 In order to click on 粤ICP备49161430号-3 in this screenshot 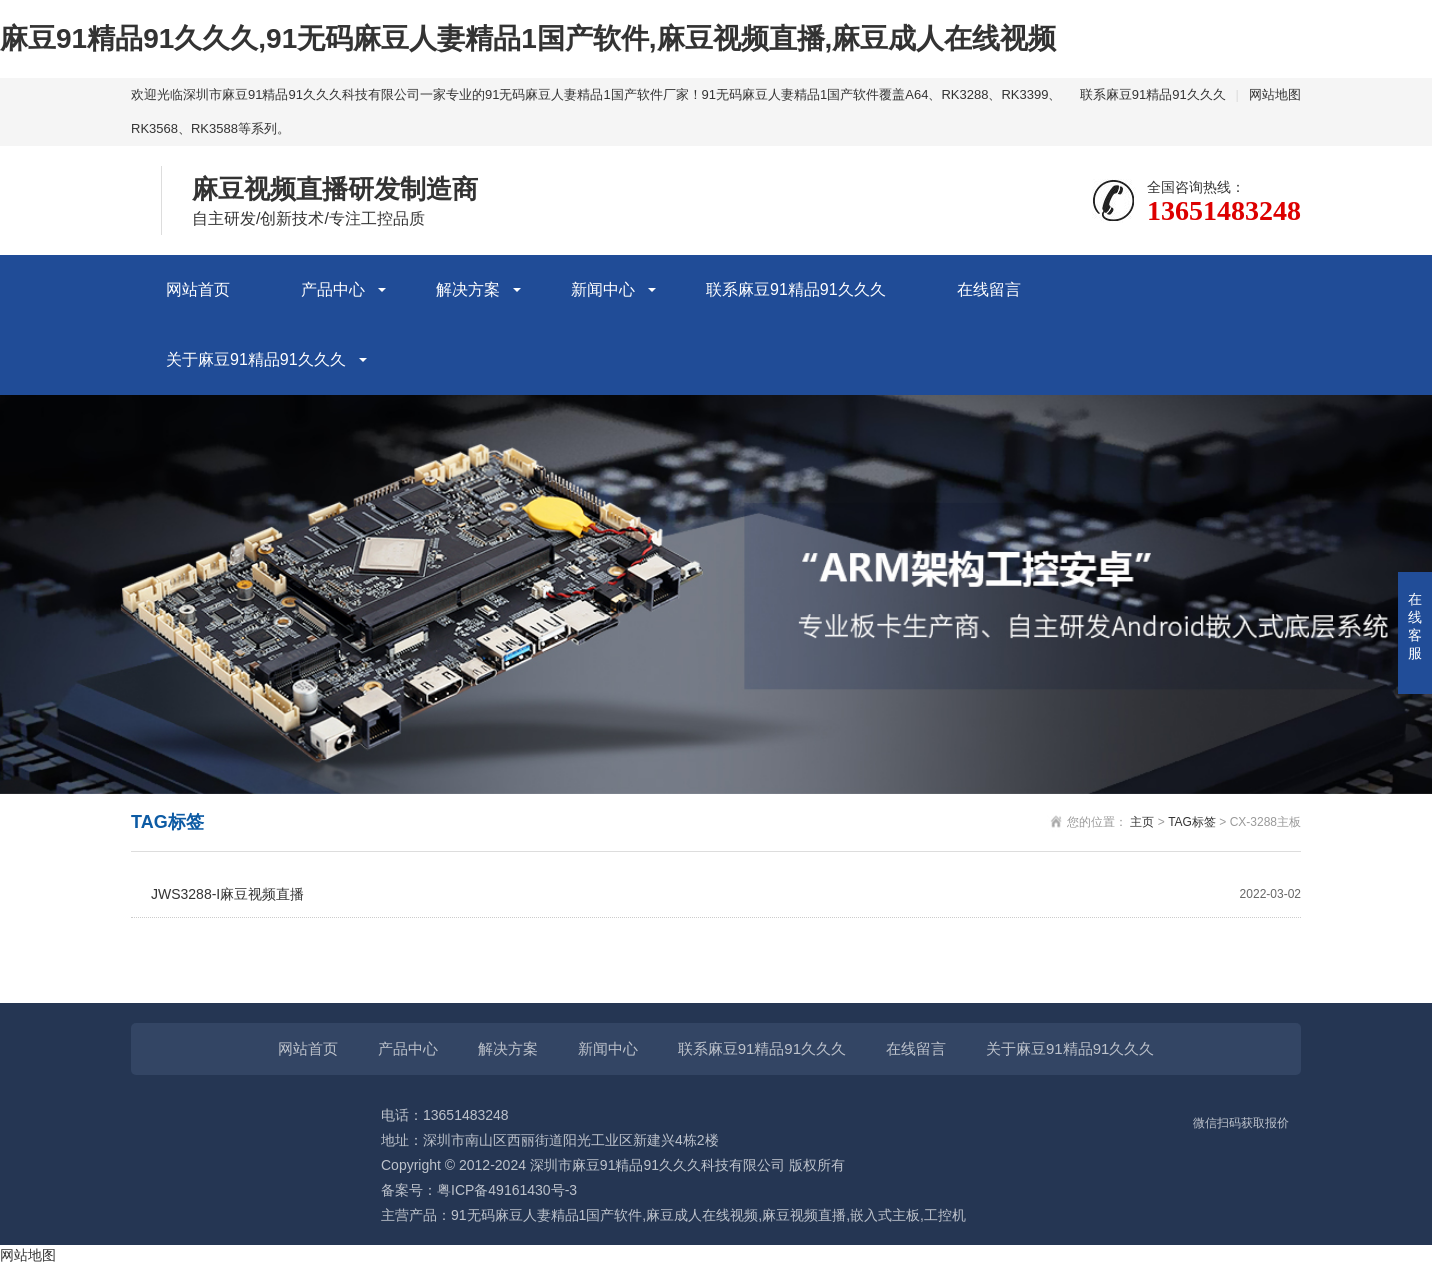, I will do `click(507, 1190)`.